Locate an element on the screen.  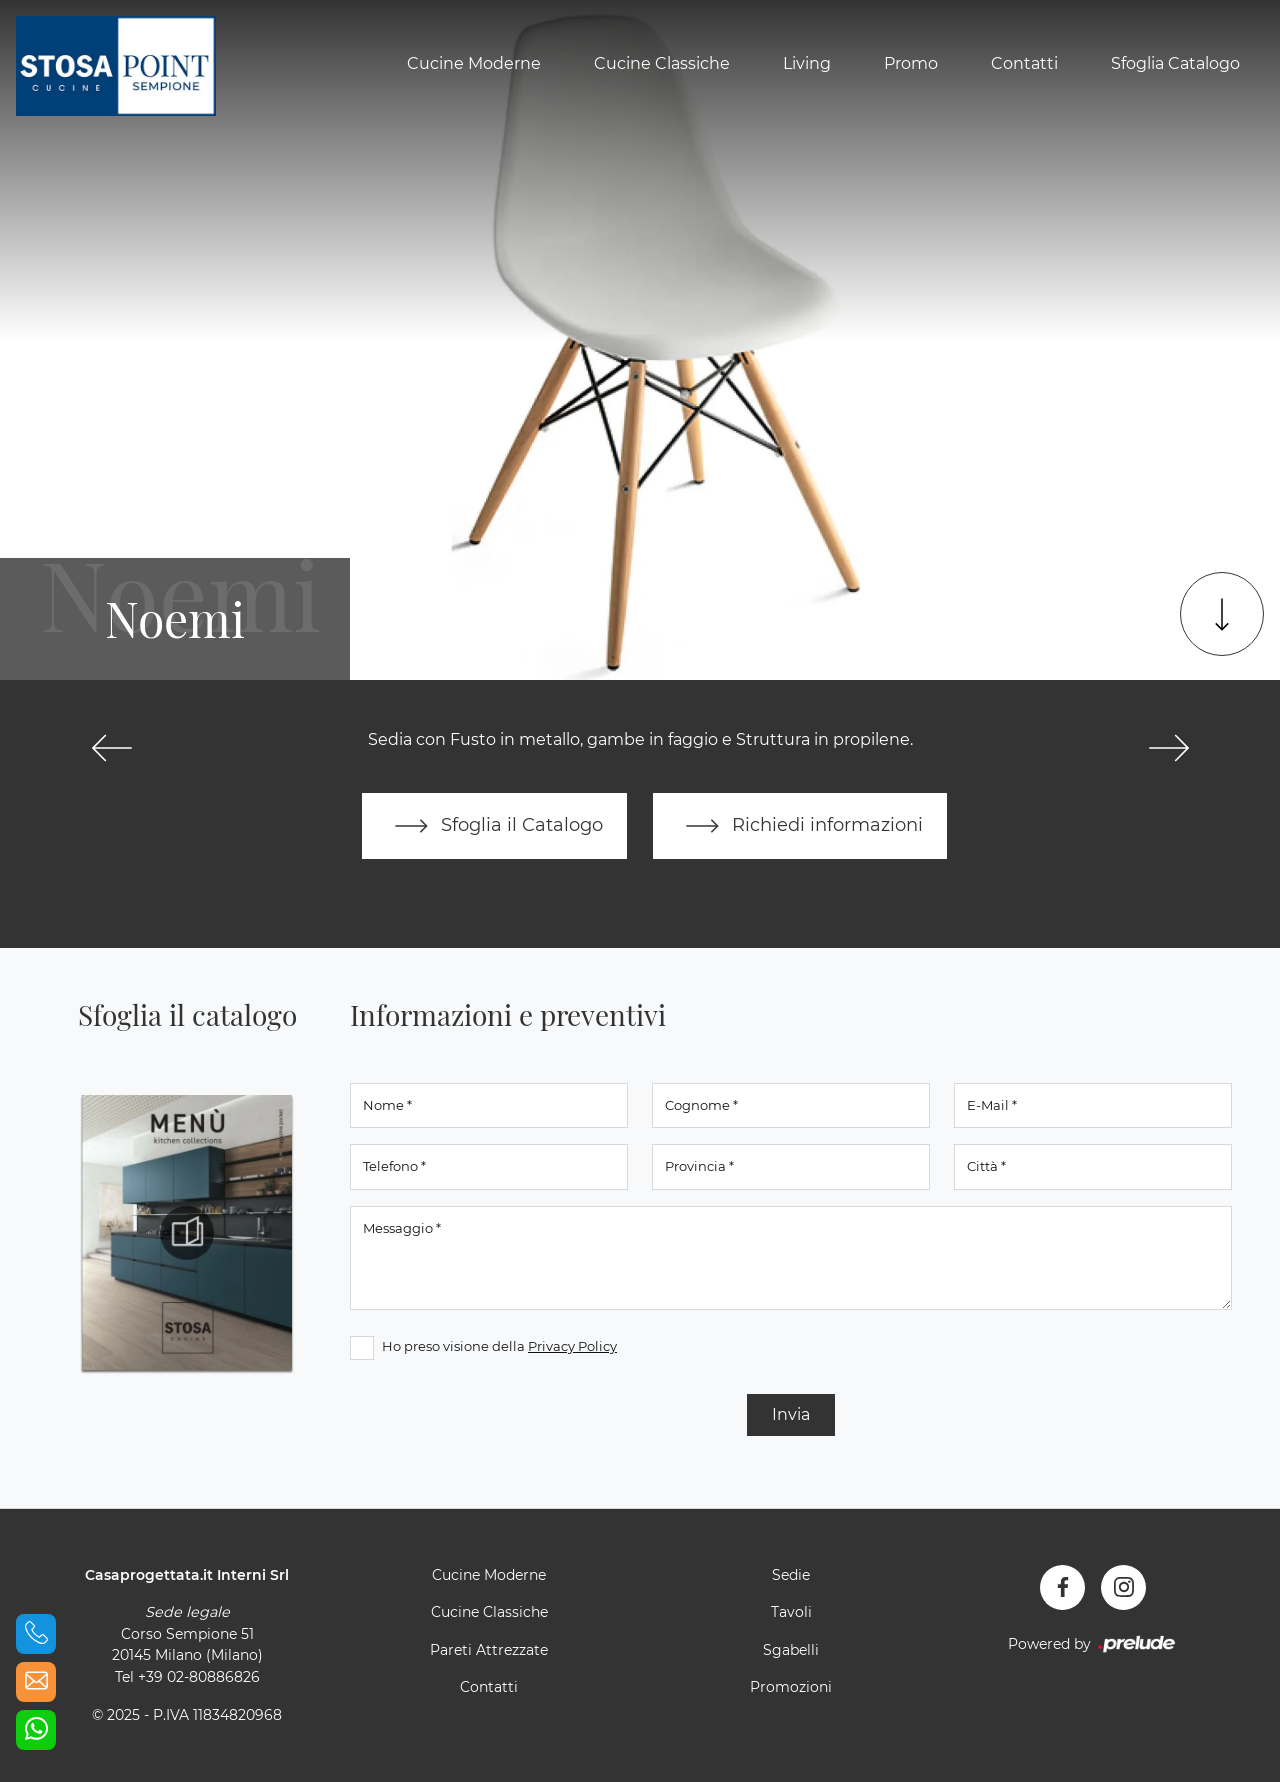
Living is located at coordinates (807, 63).